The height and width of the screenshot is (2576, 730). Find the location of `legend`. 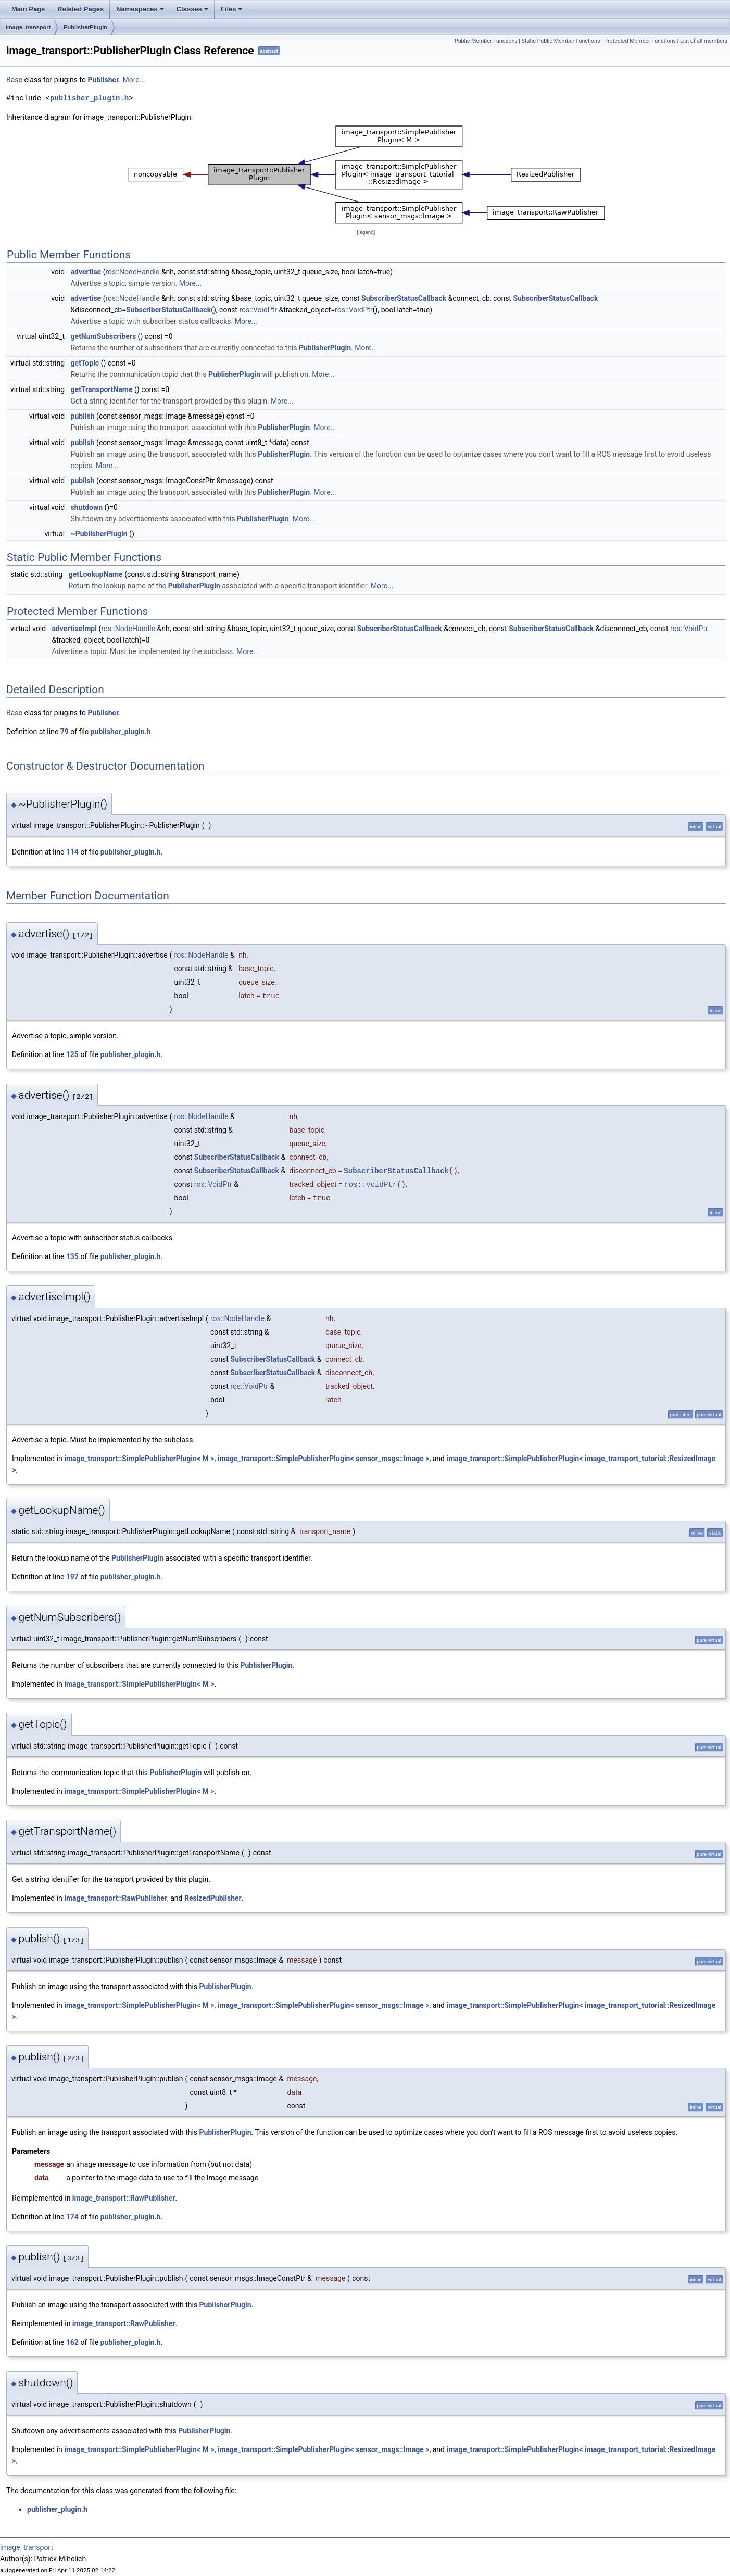

legend is located at coordinates (365, 232).